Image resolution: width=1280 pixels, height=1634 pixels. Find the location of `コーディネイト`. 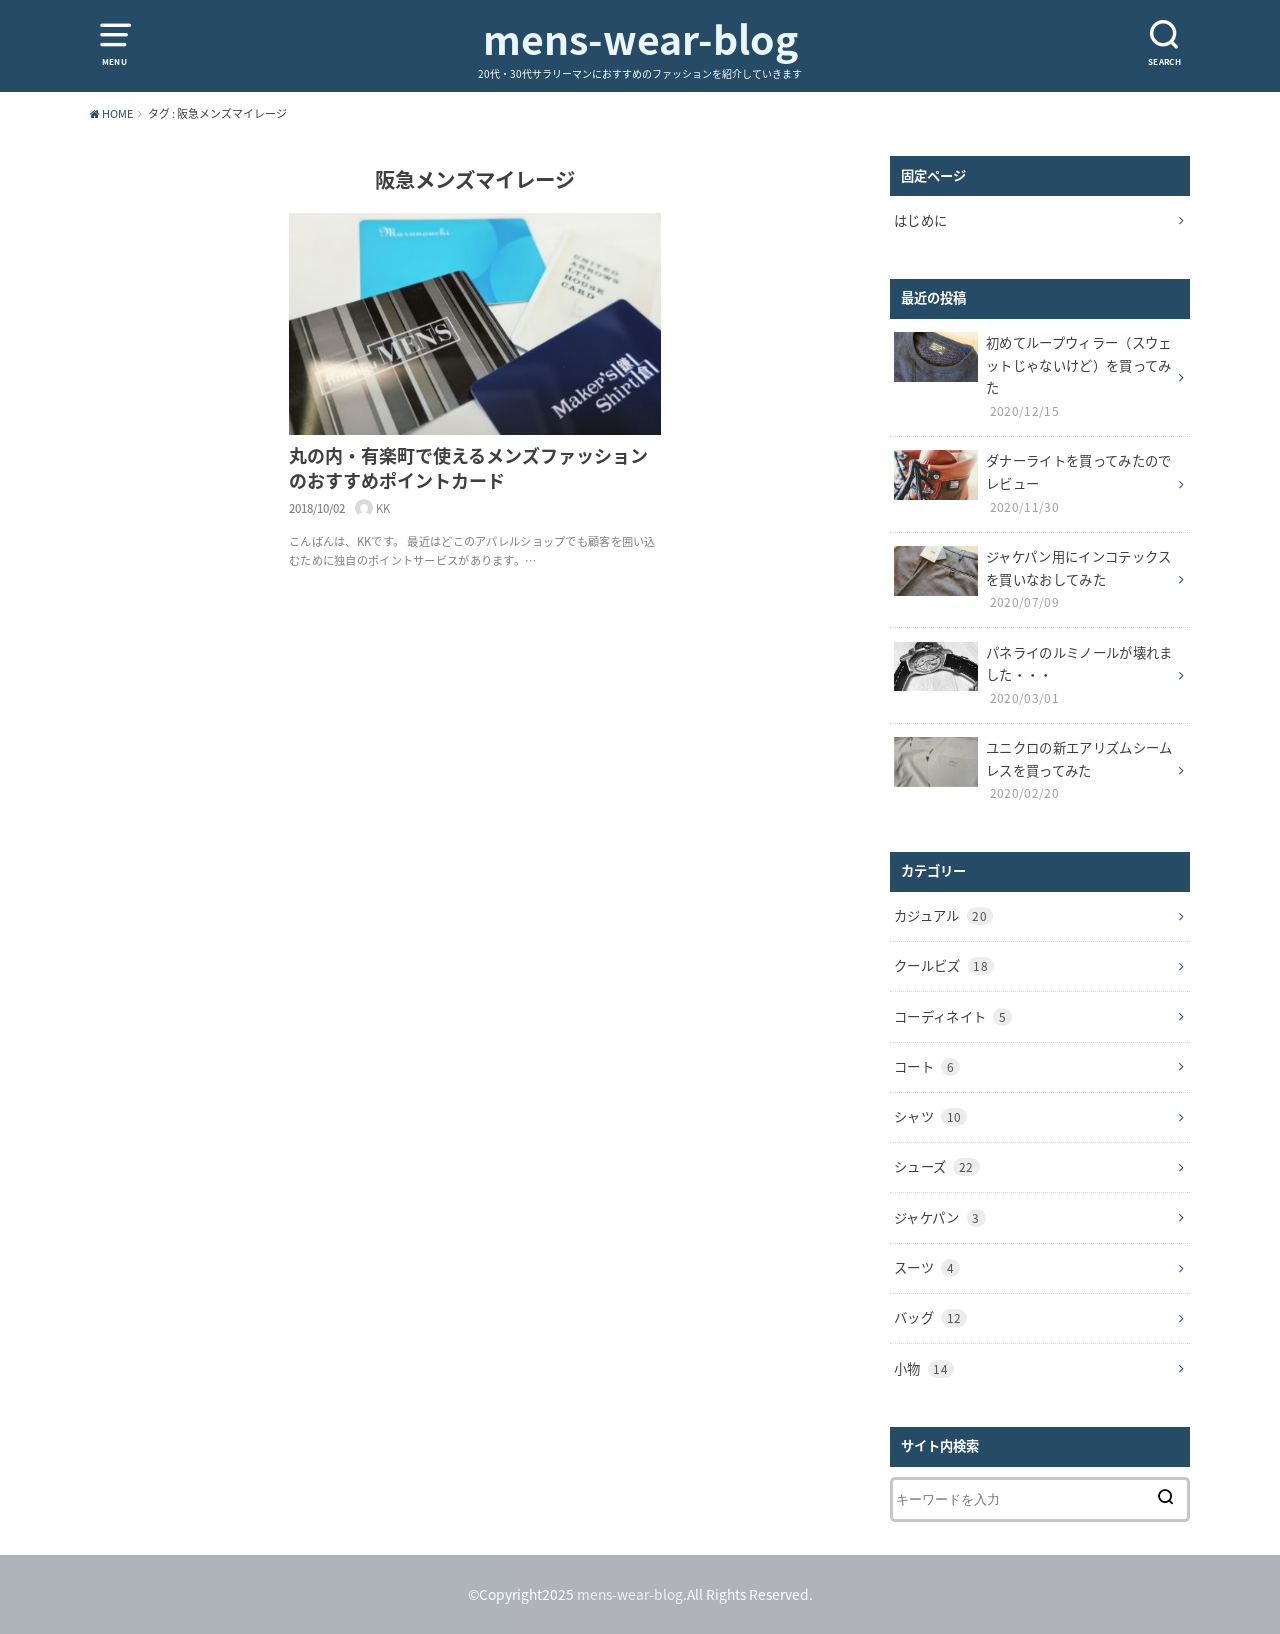

コーディネイト is located at coordinates (953, 1016).